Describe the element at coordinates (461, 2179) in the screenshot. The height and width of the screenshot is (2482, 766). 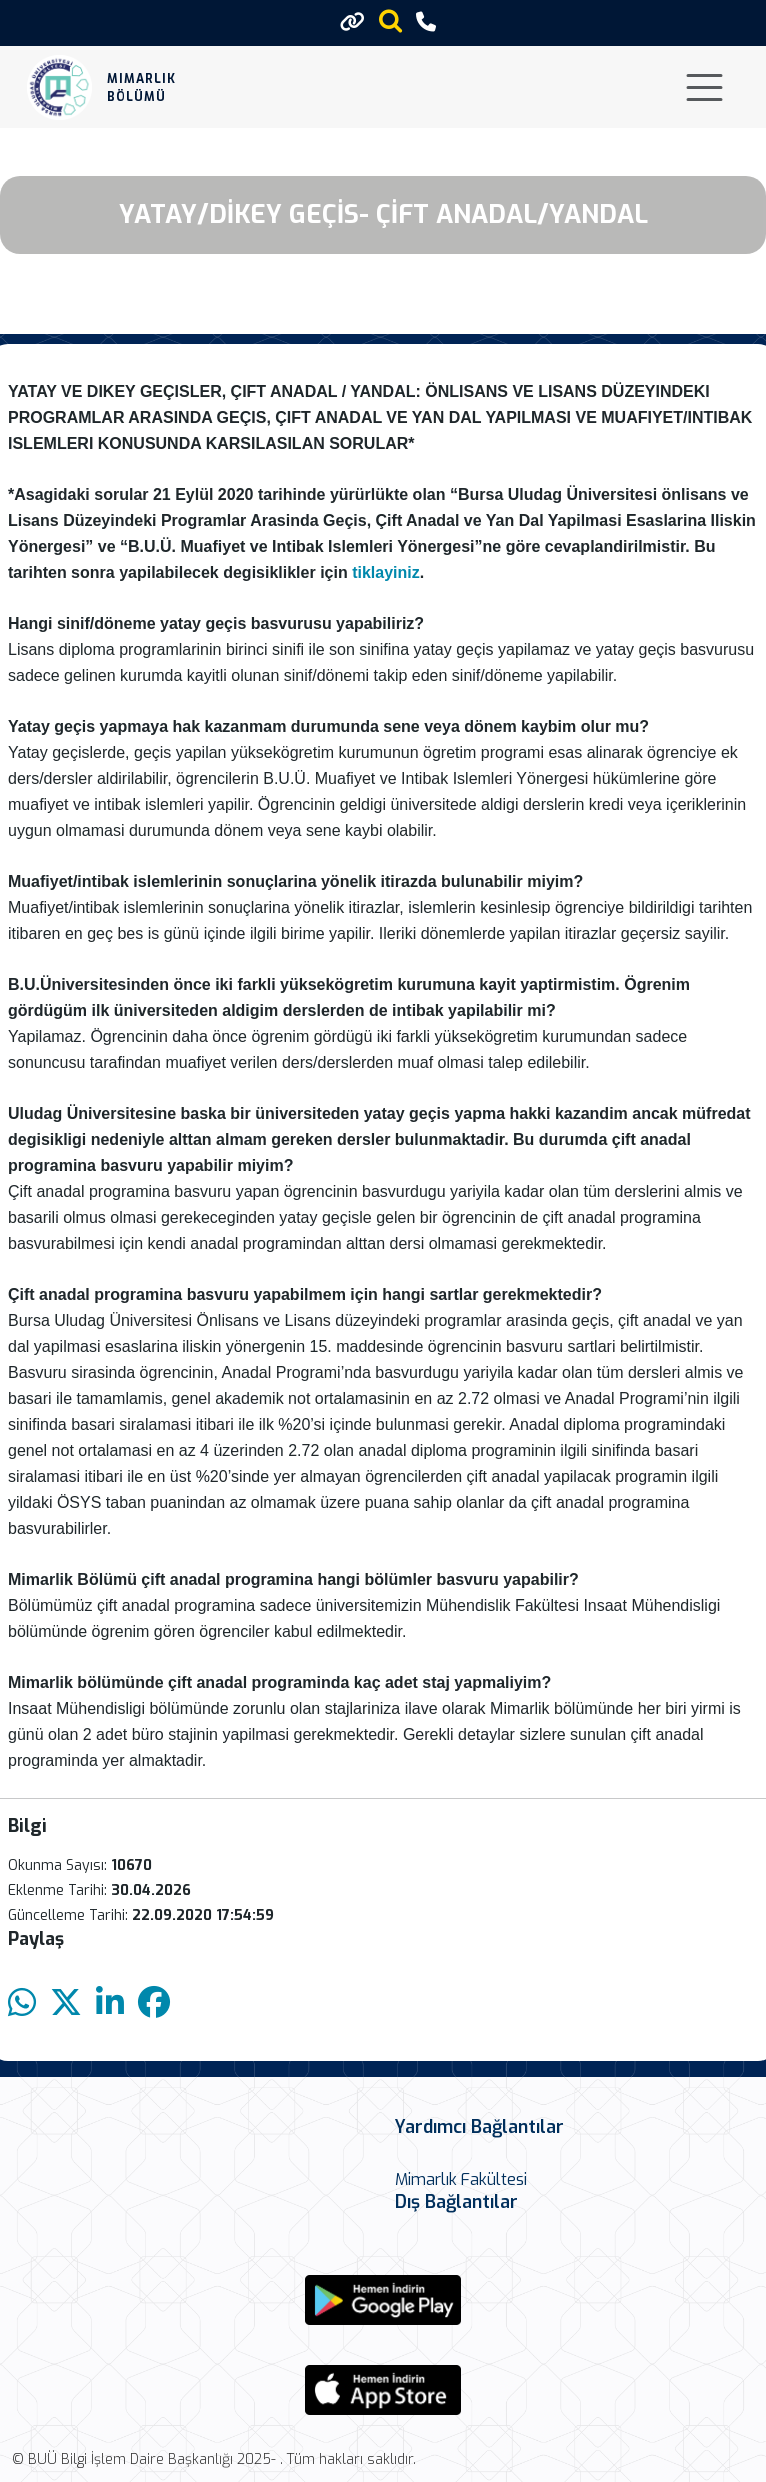
I see `Mimarlık Fakültesi` at that location.